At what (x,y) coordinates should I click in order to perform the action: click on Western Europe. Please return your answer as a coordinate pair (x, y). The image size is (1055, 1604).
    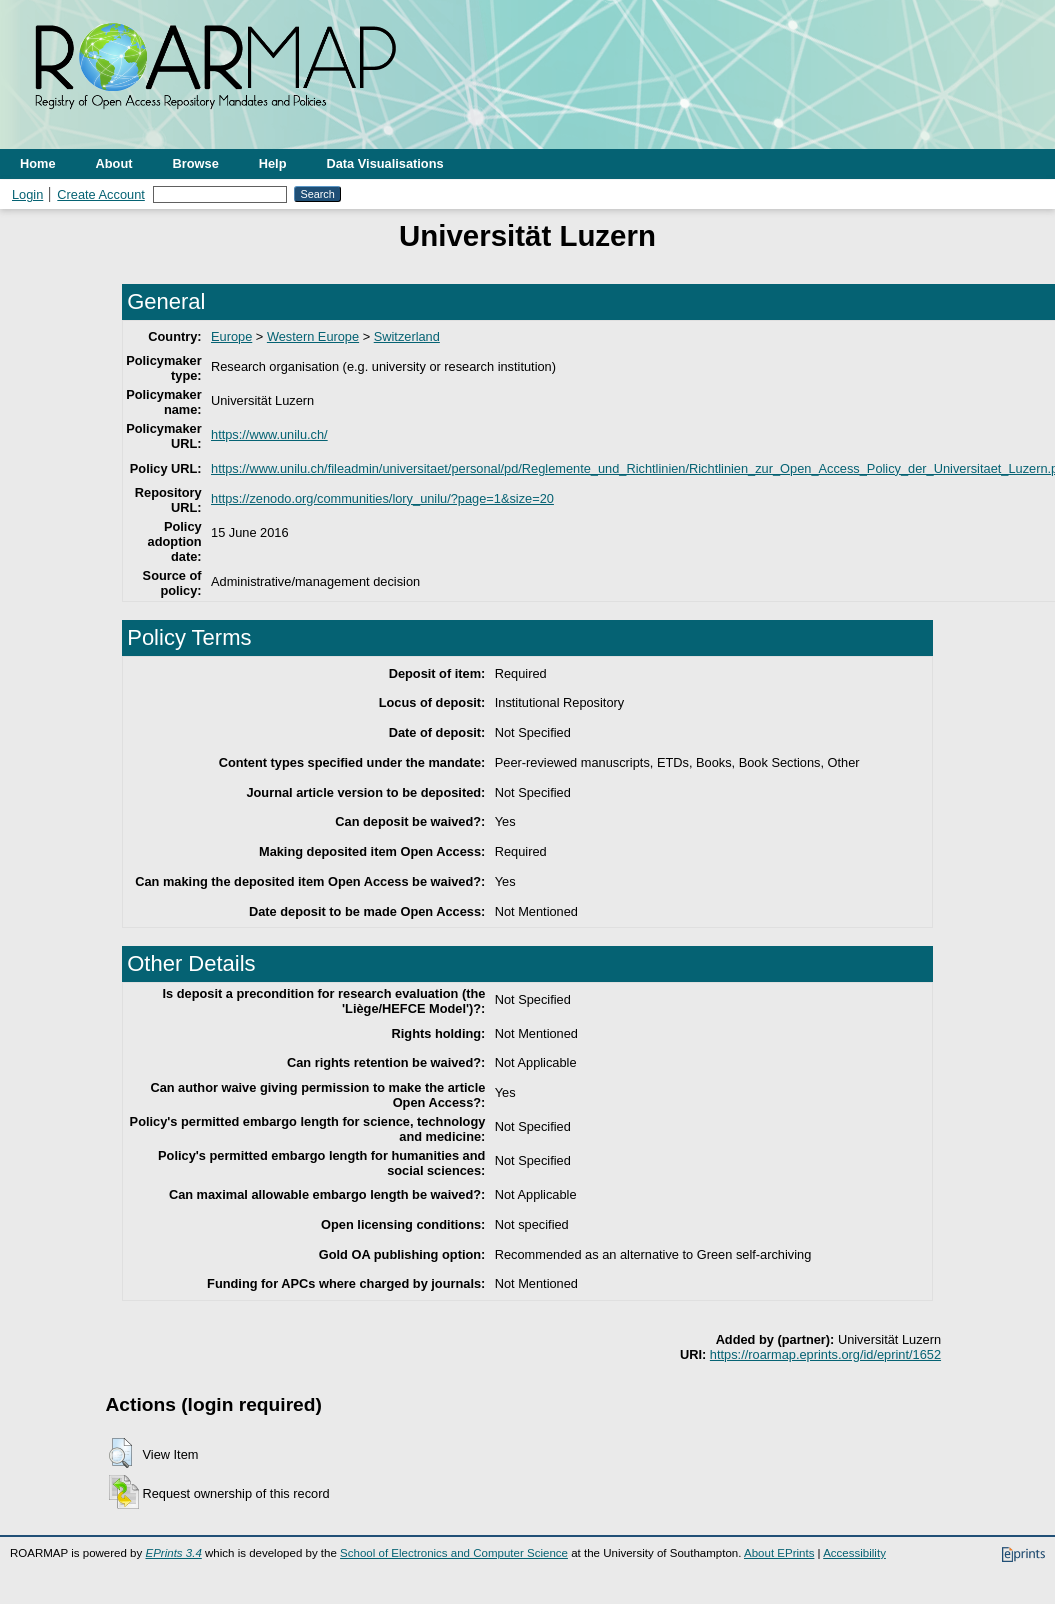
    Looking at the image, I should click on (313, 336).